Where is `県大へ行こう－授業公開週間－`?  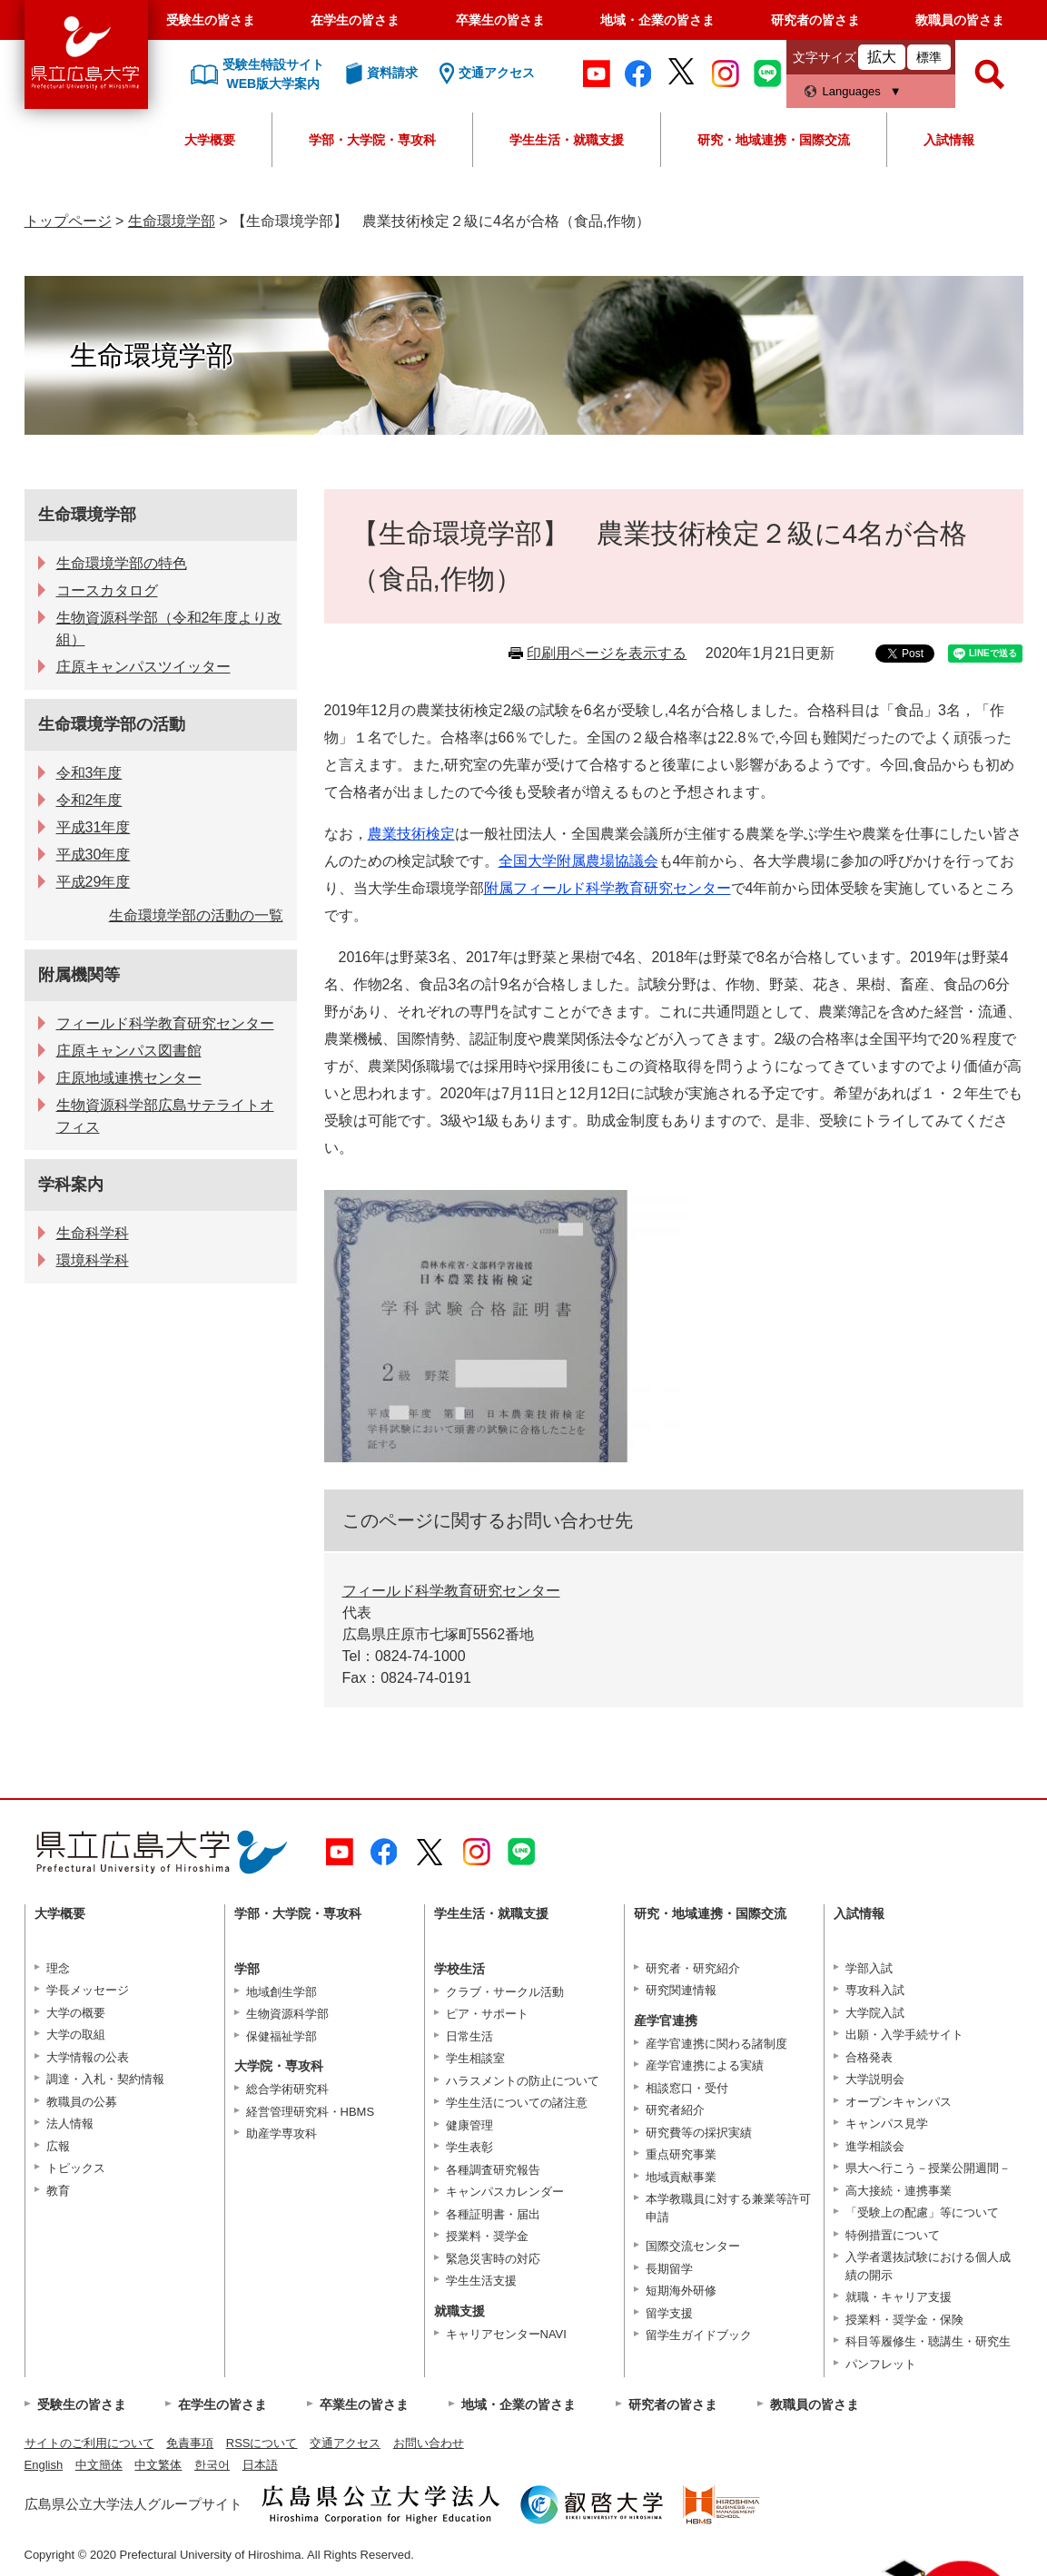 県大へ行こう－授業公開週間－ is located at coordinates (928, 2168).